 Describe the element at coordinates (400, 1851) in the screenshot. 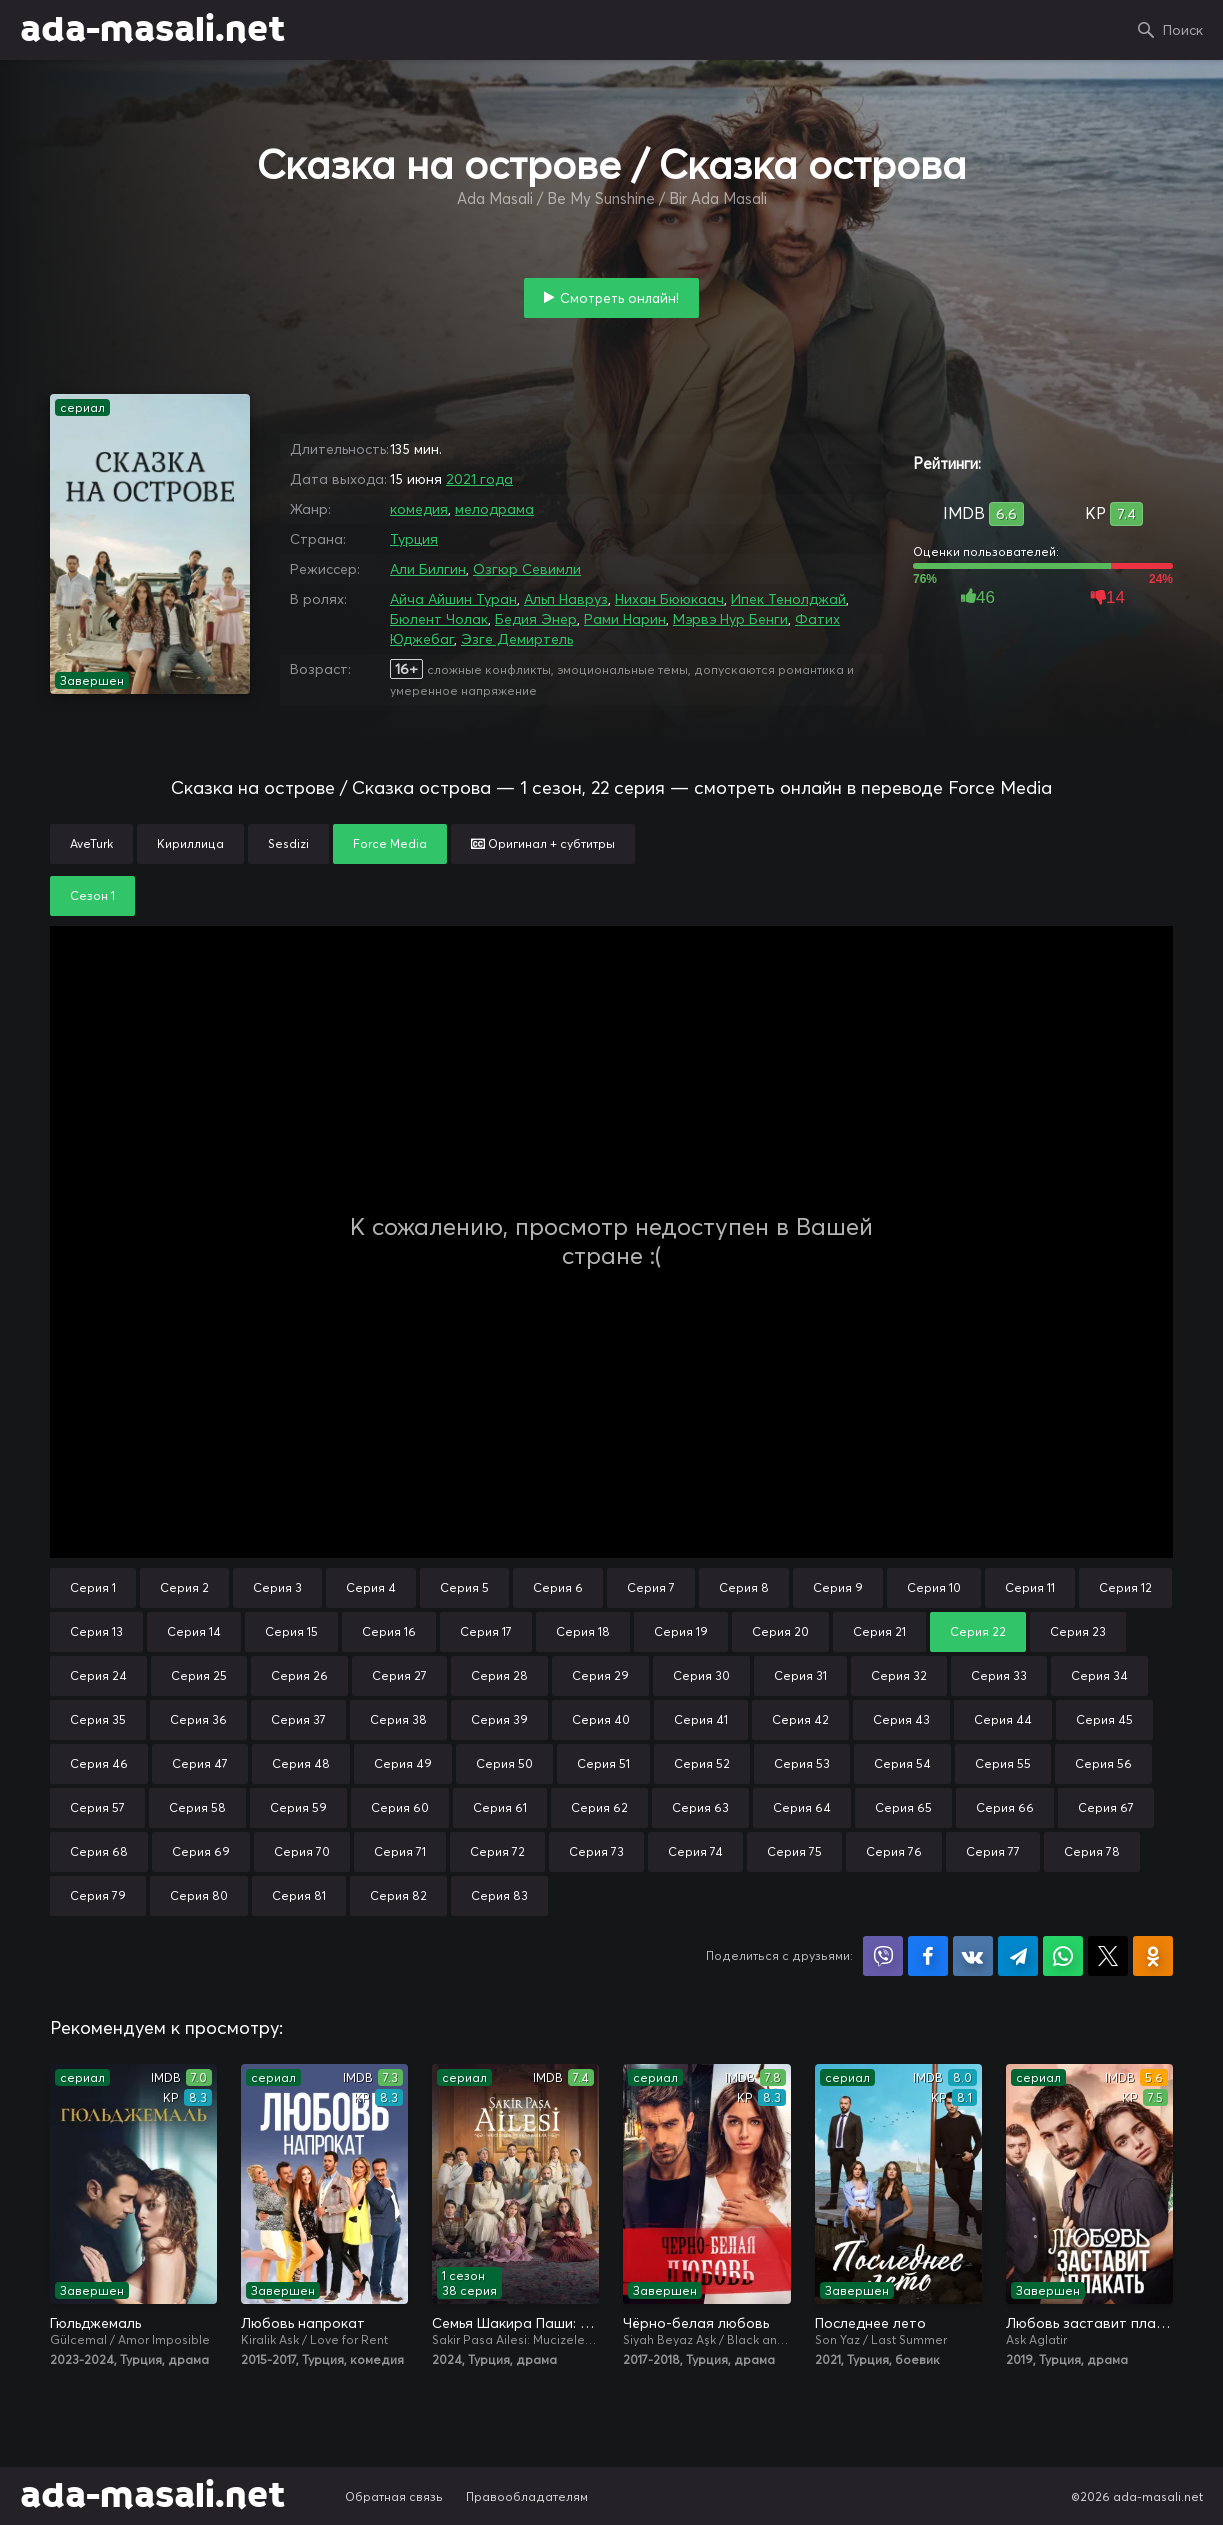

I see `Серия 71` at that location.